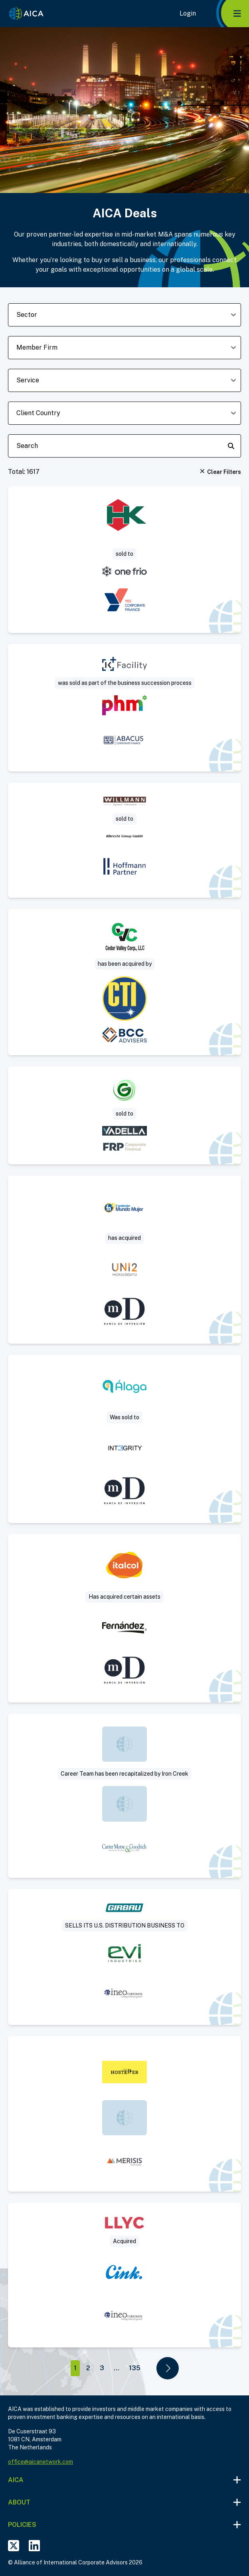  I want to click on [Visit Project Saturn – Green Zone Surveys deal post], so click(124, 1115).